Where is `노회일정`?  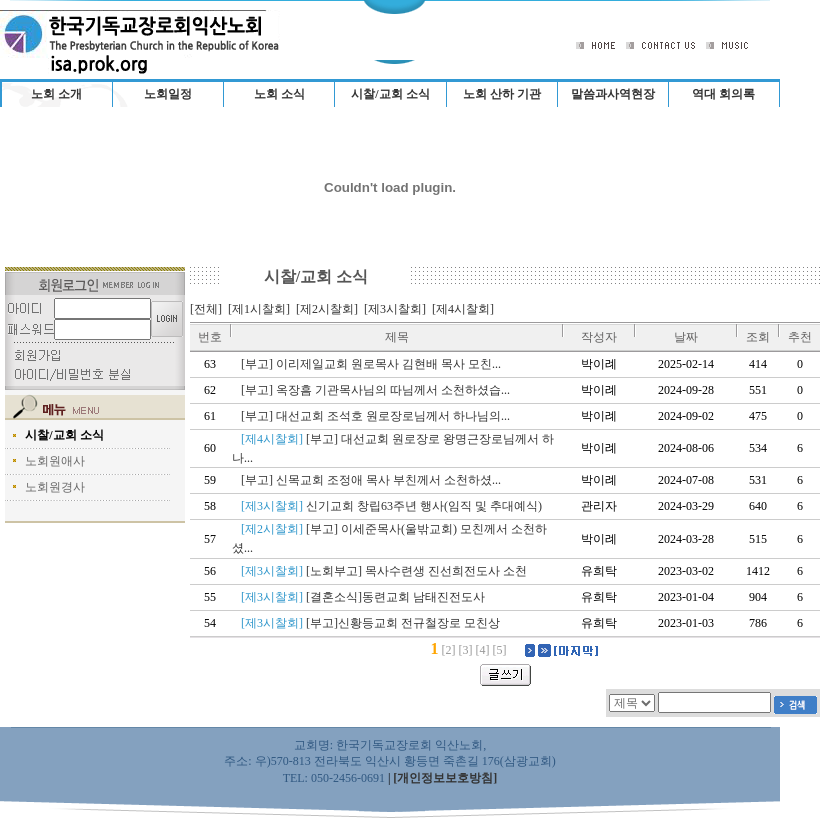
노회일정 is located at coordinates (168, 94).